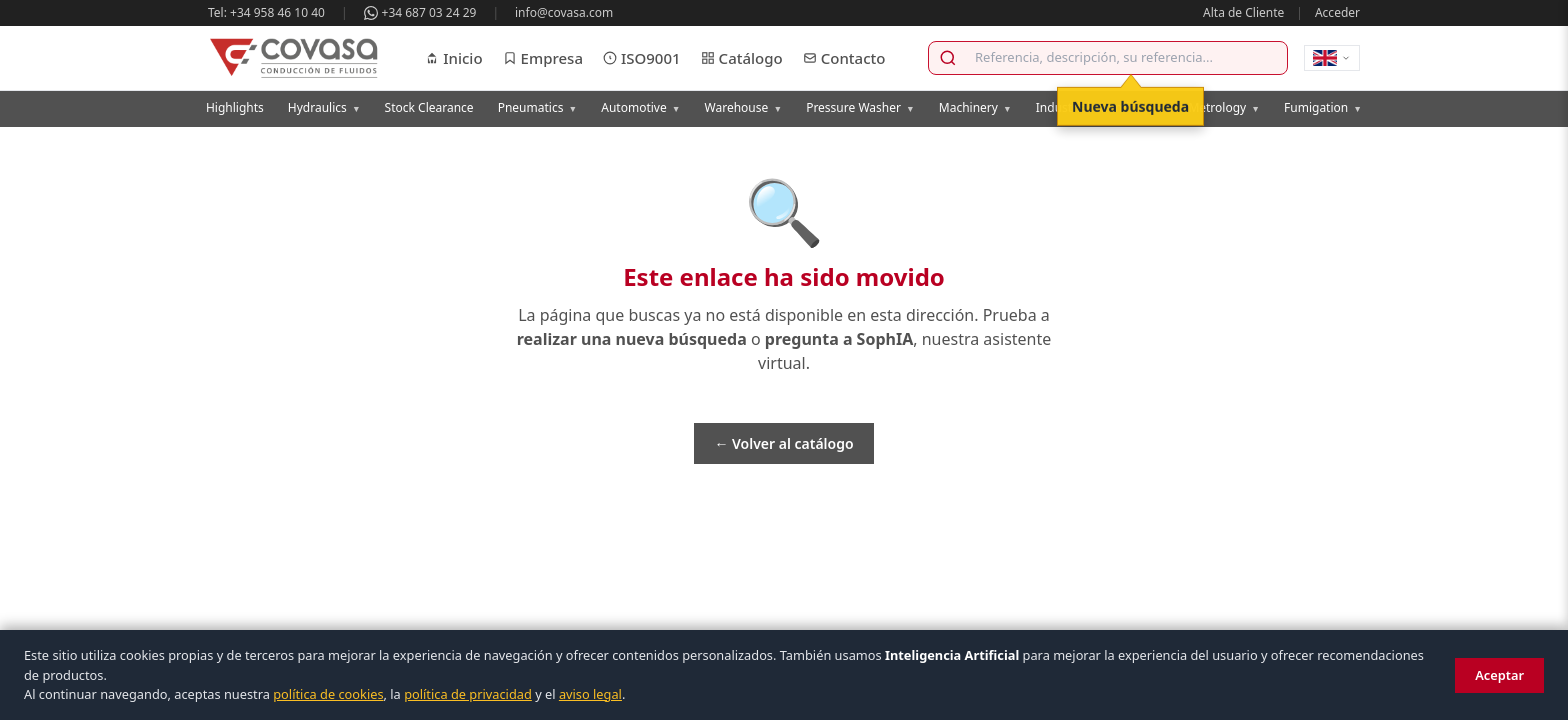 The width and height of the screenshot is (1568, 720). What do you see at coordinates (783, 443) in the screenshot?
I see `← Volver al catálogo` at bounding box center [783, 443].